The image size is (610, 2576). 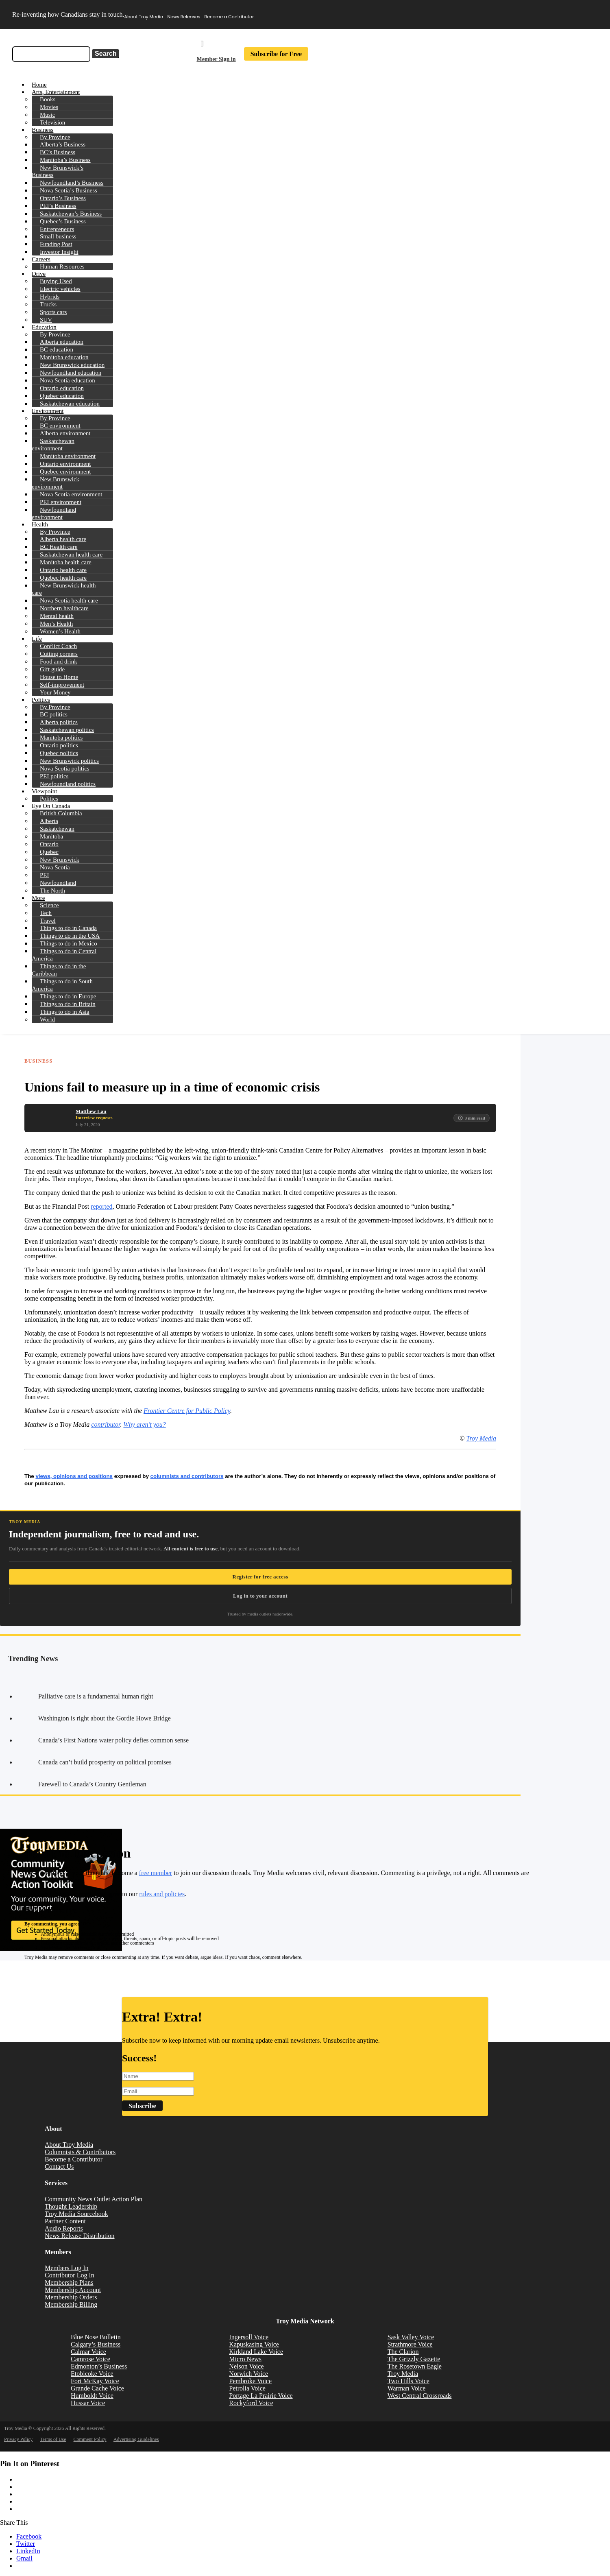 I want to click on Norwich Voice, so click(x=248, y=2373).